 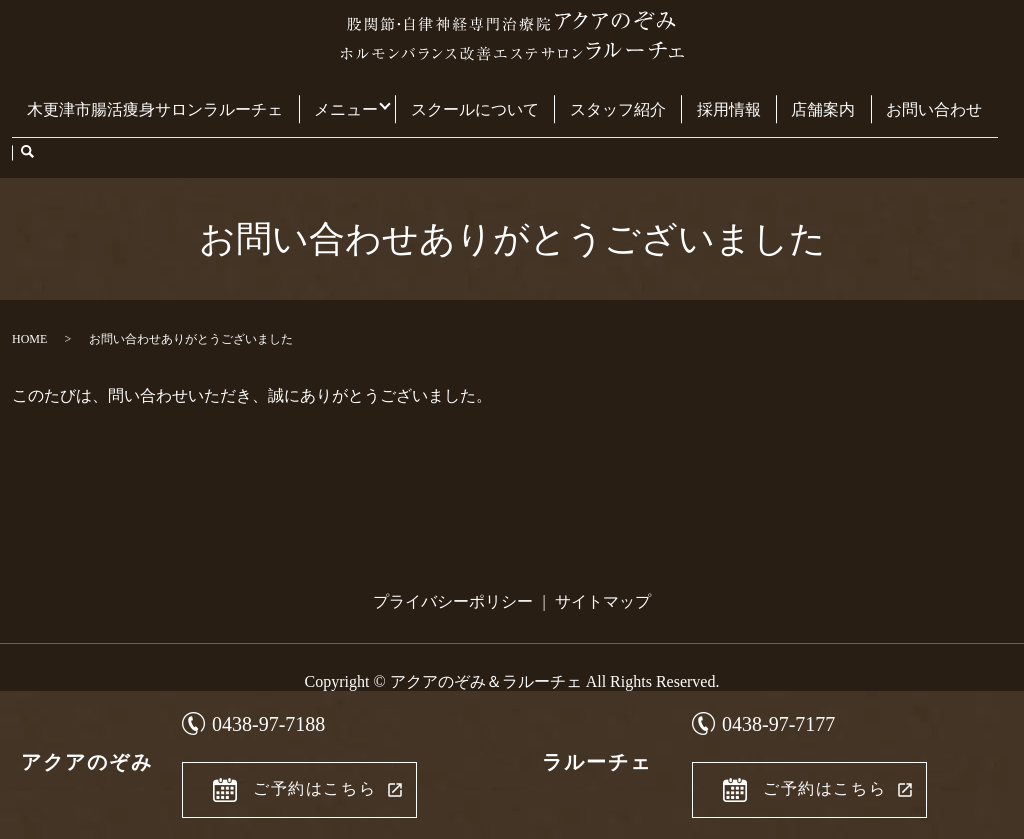 I want to click on 採用情報, so click(x=718, y=98).